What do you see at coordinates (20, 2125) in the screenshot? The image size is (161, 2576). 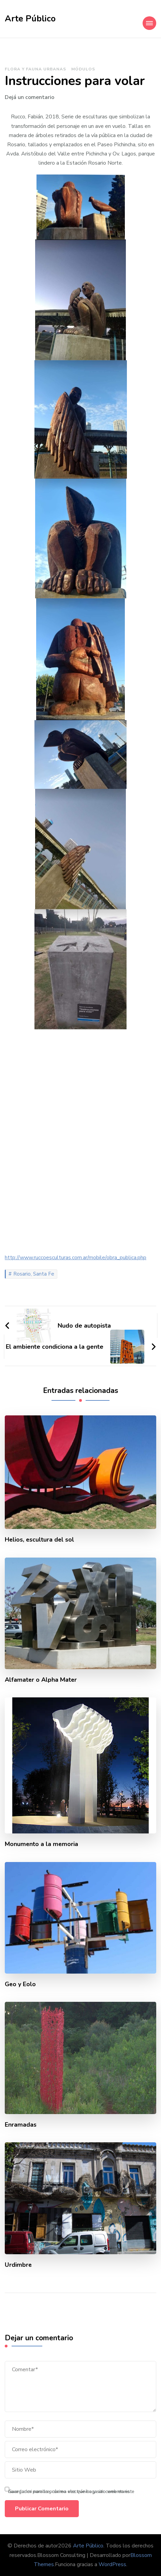 I see `Enramadas` at bounding box center [20, 2125].